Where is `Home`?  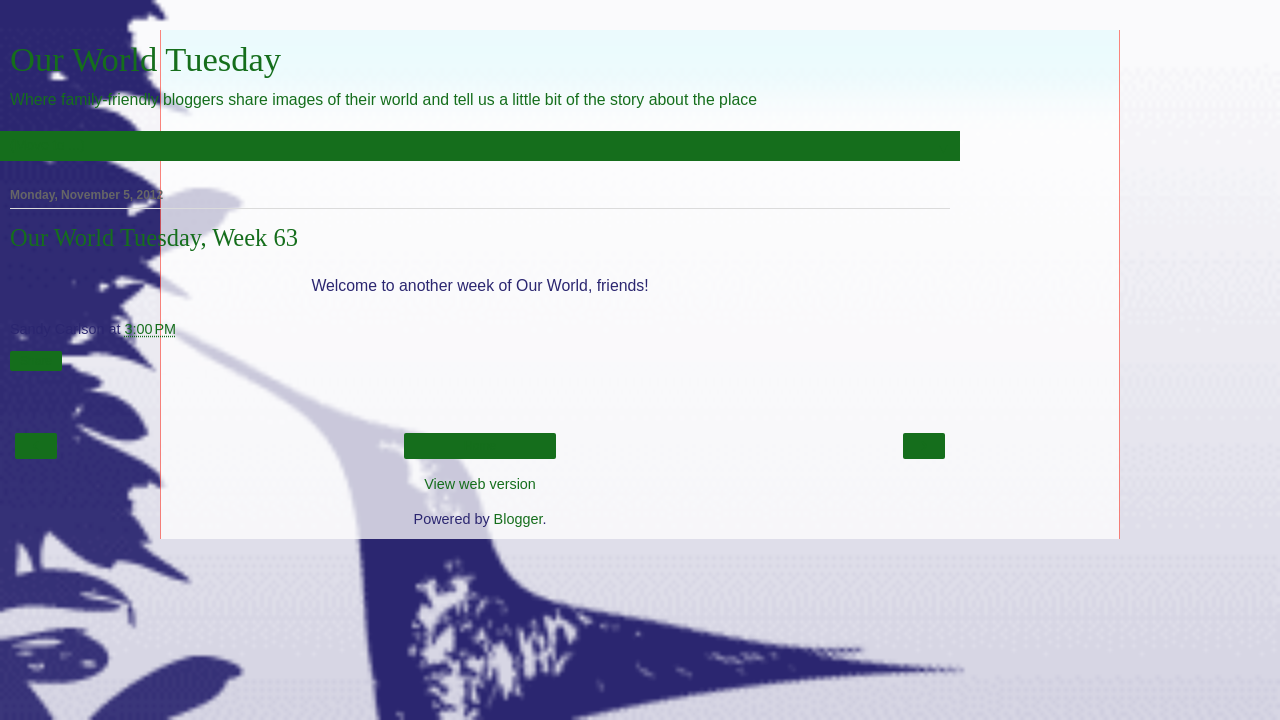 Home is located at coordinates (480, 446).